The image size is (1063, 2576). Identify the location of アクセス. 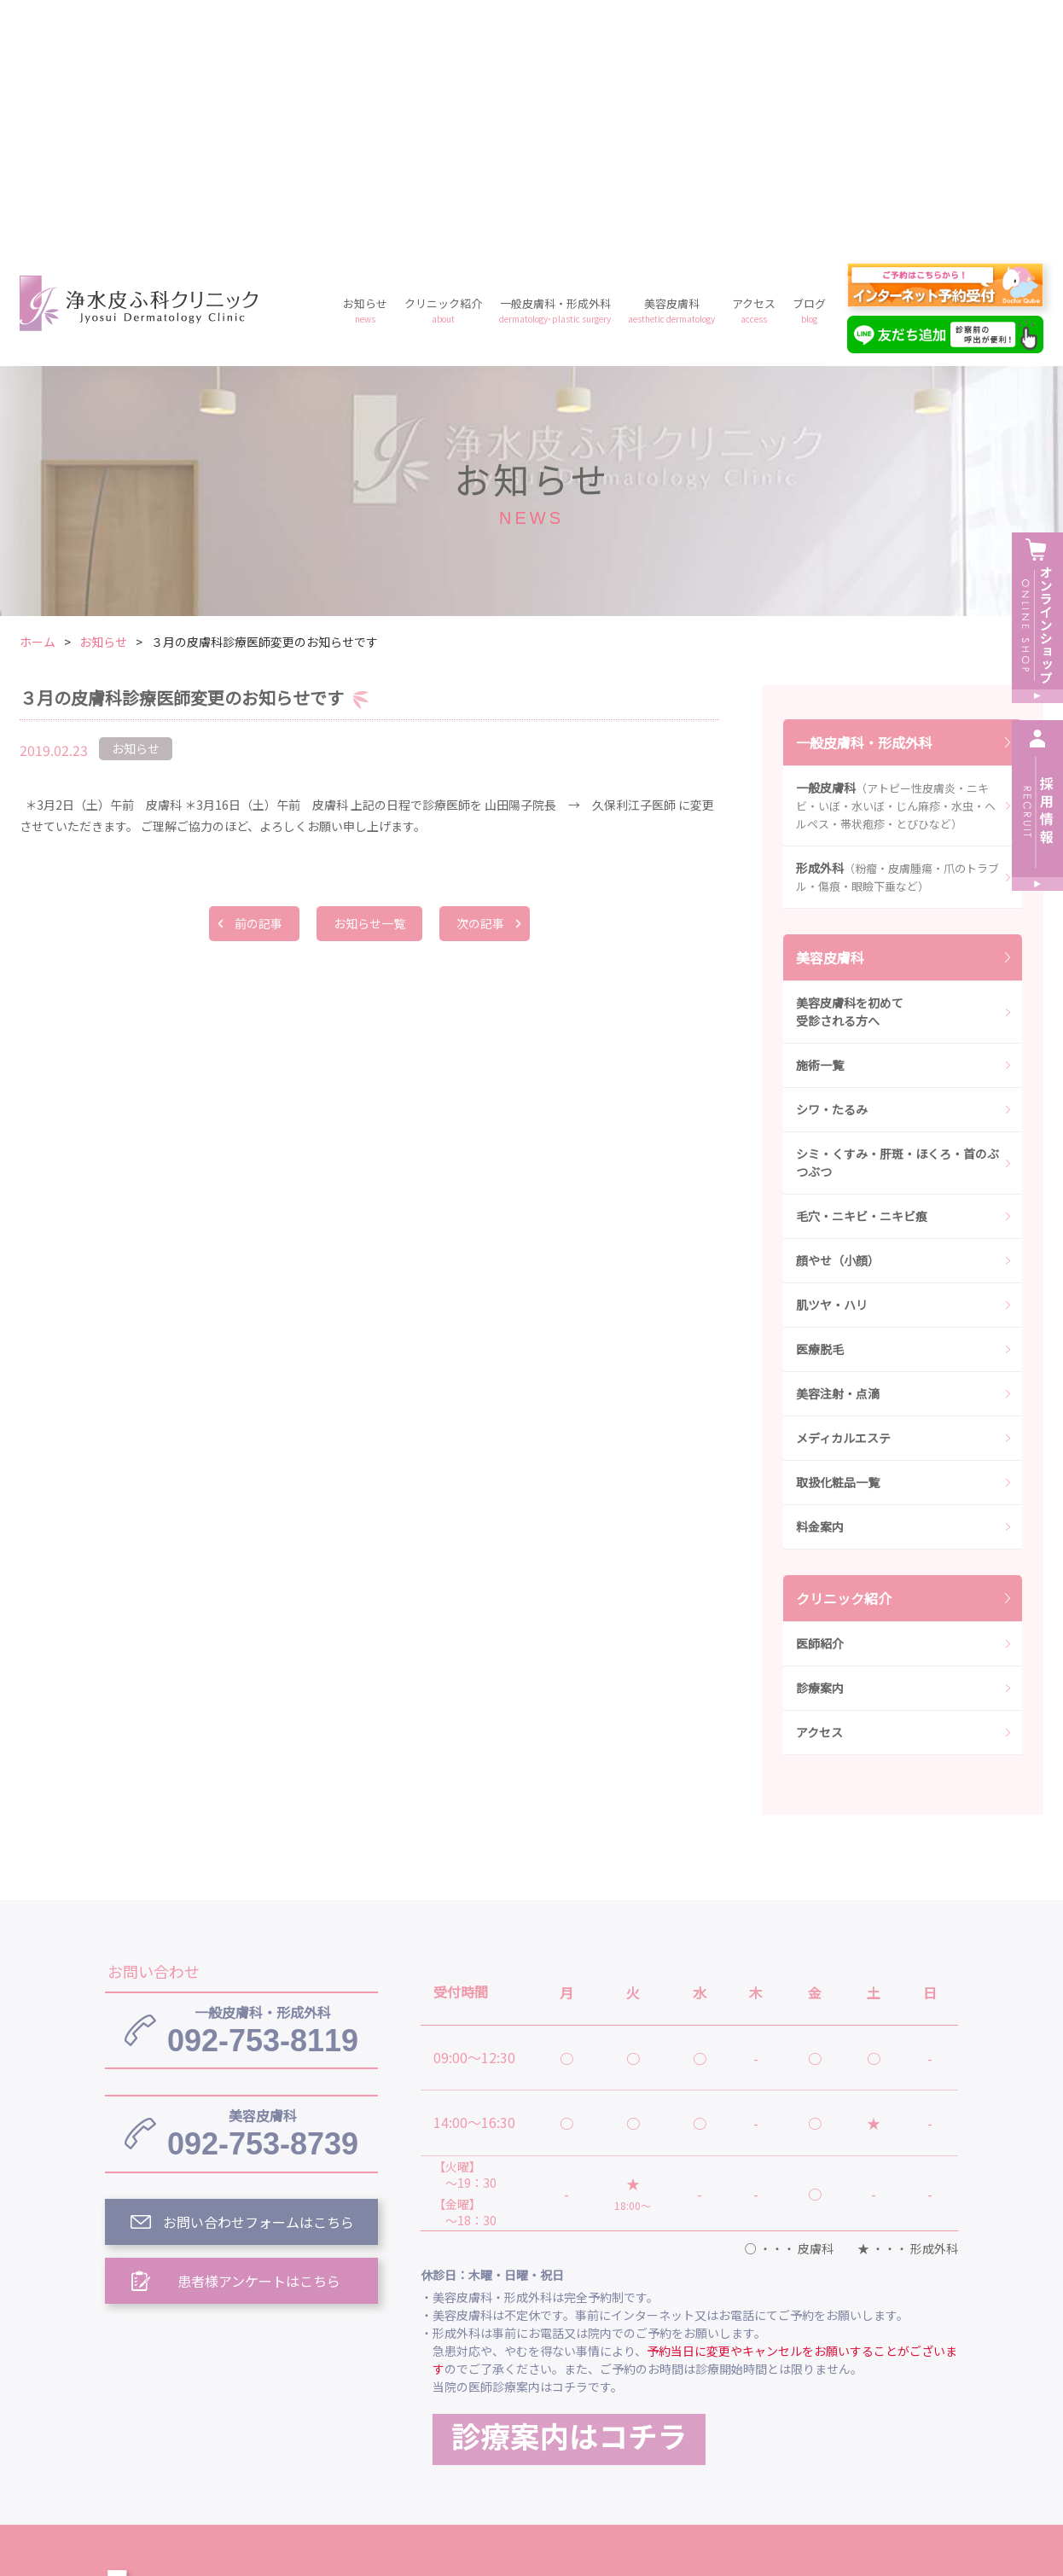
(753, 64).